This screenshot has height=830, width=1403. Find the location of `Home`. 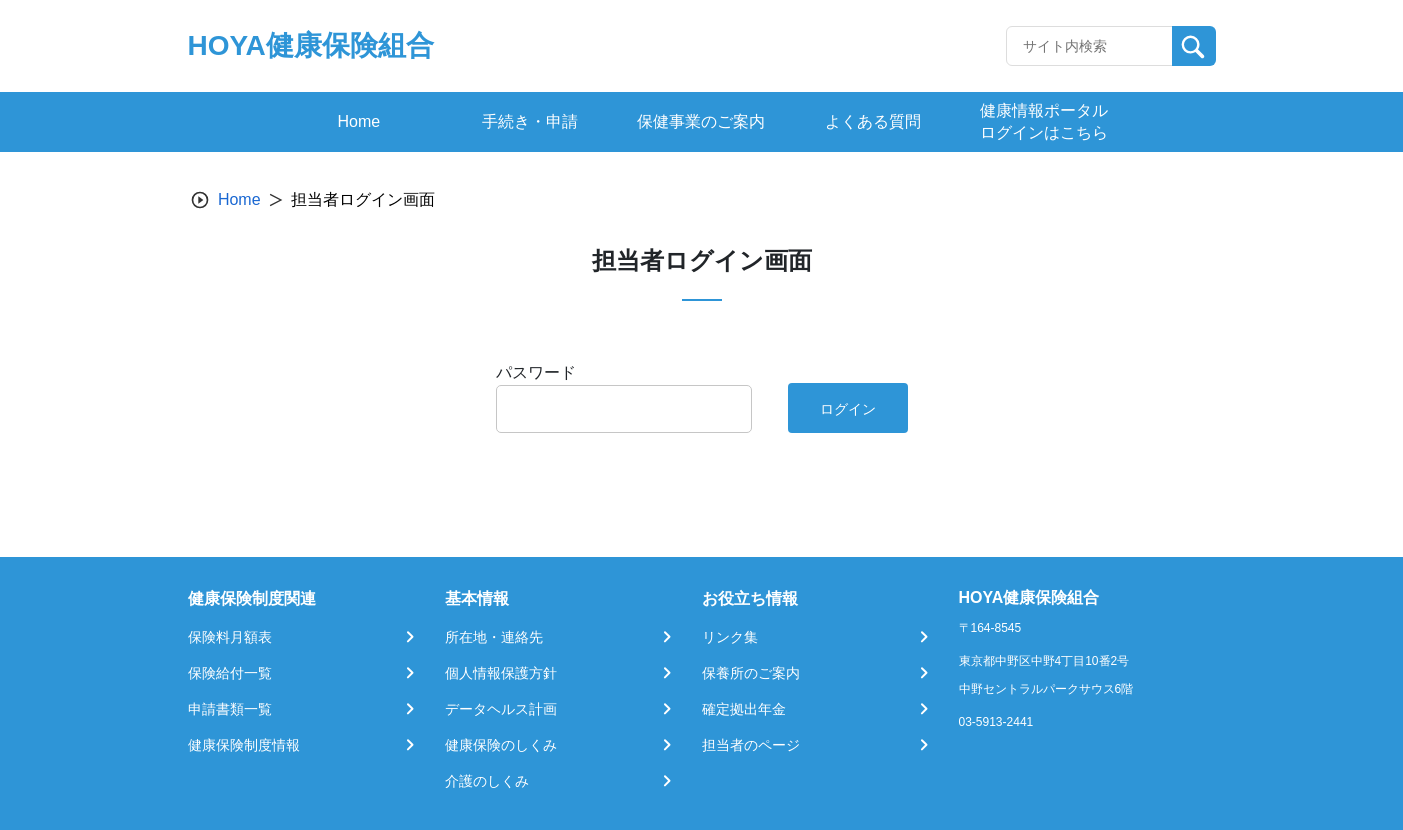

Home is located at coordinates (239, 199).